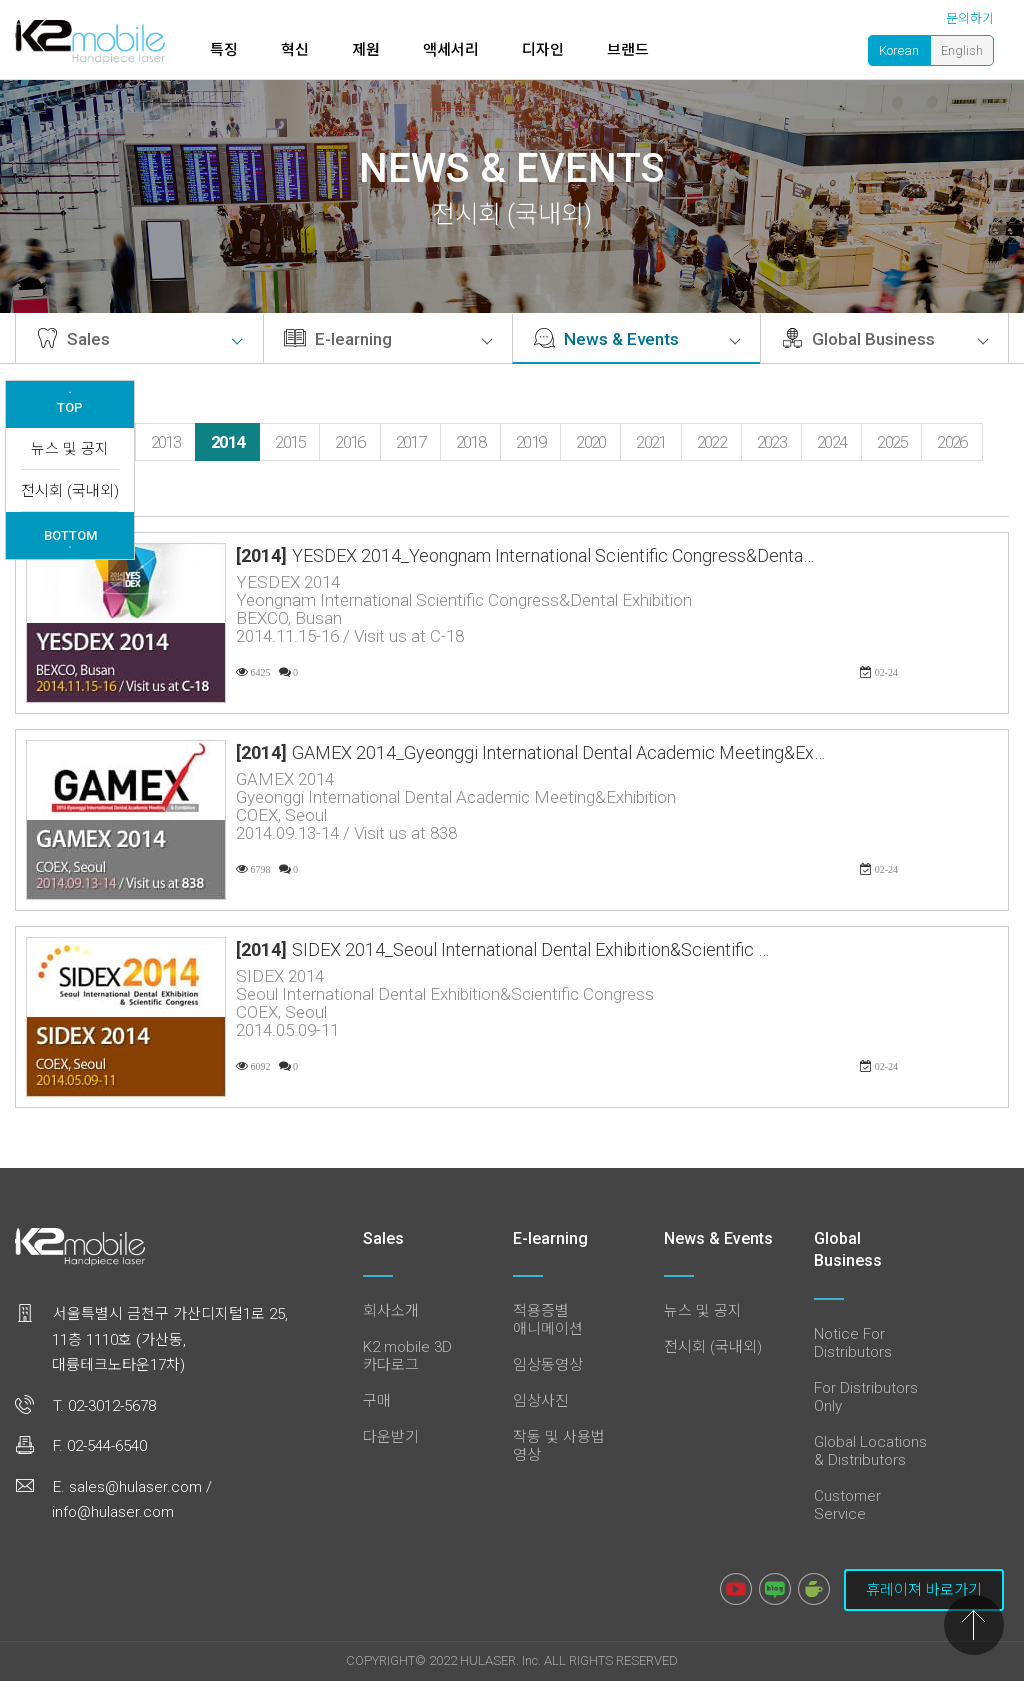 The height and width of the screenshot is (1681, 1024). What do you see at coordinates (636, 339) in the screenshot?
I see `News & Events` at bounding box center [636, 339].